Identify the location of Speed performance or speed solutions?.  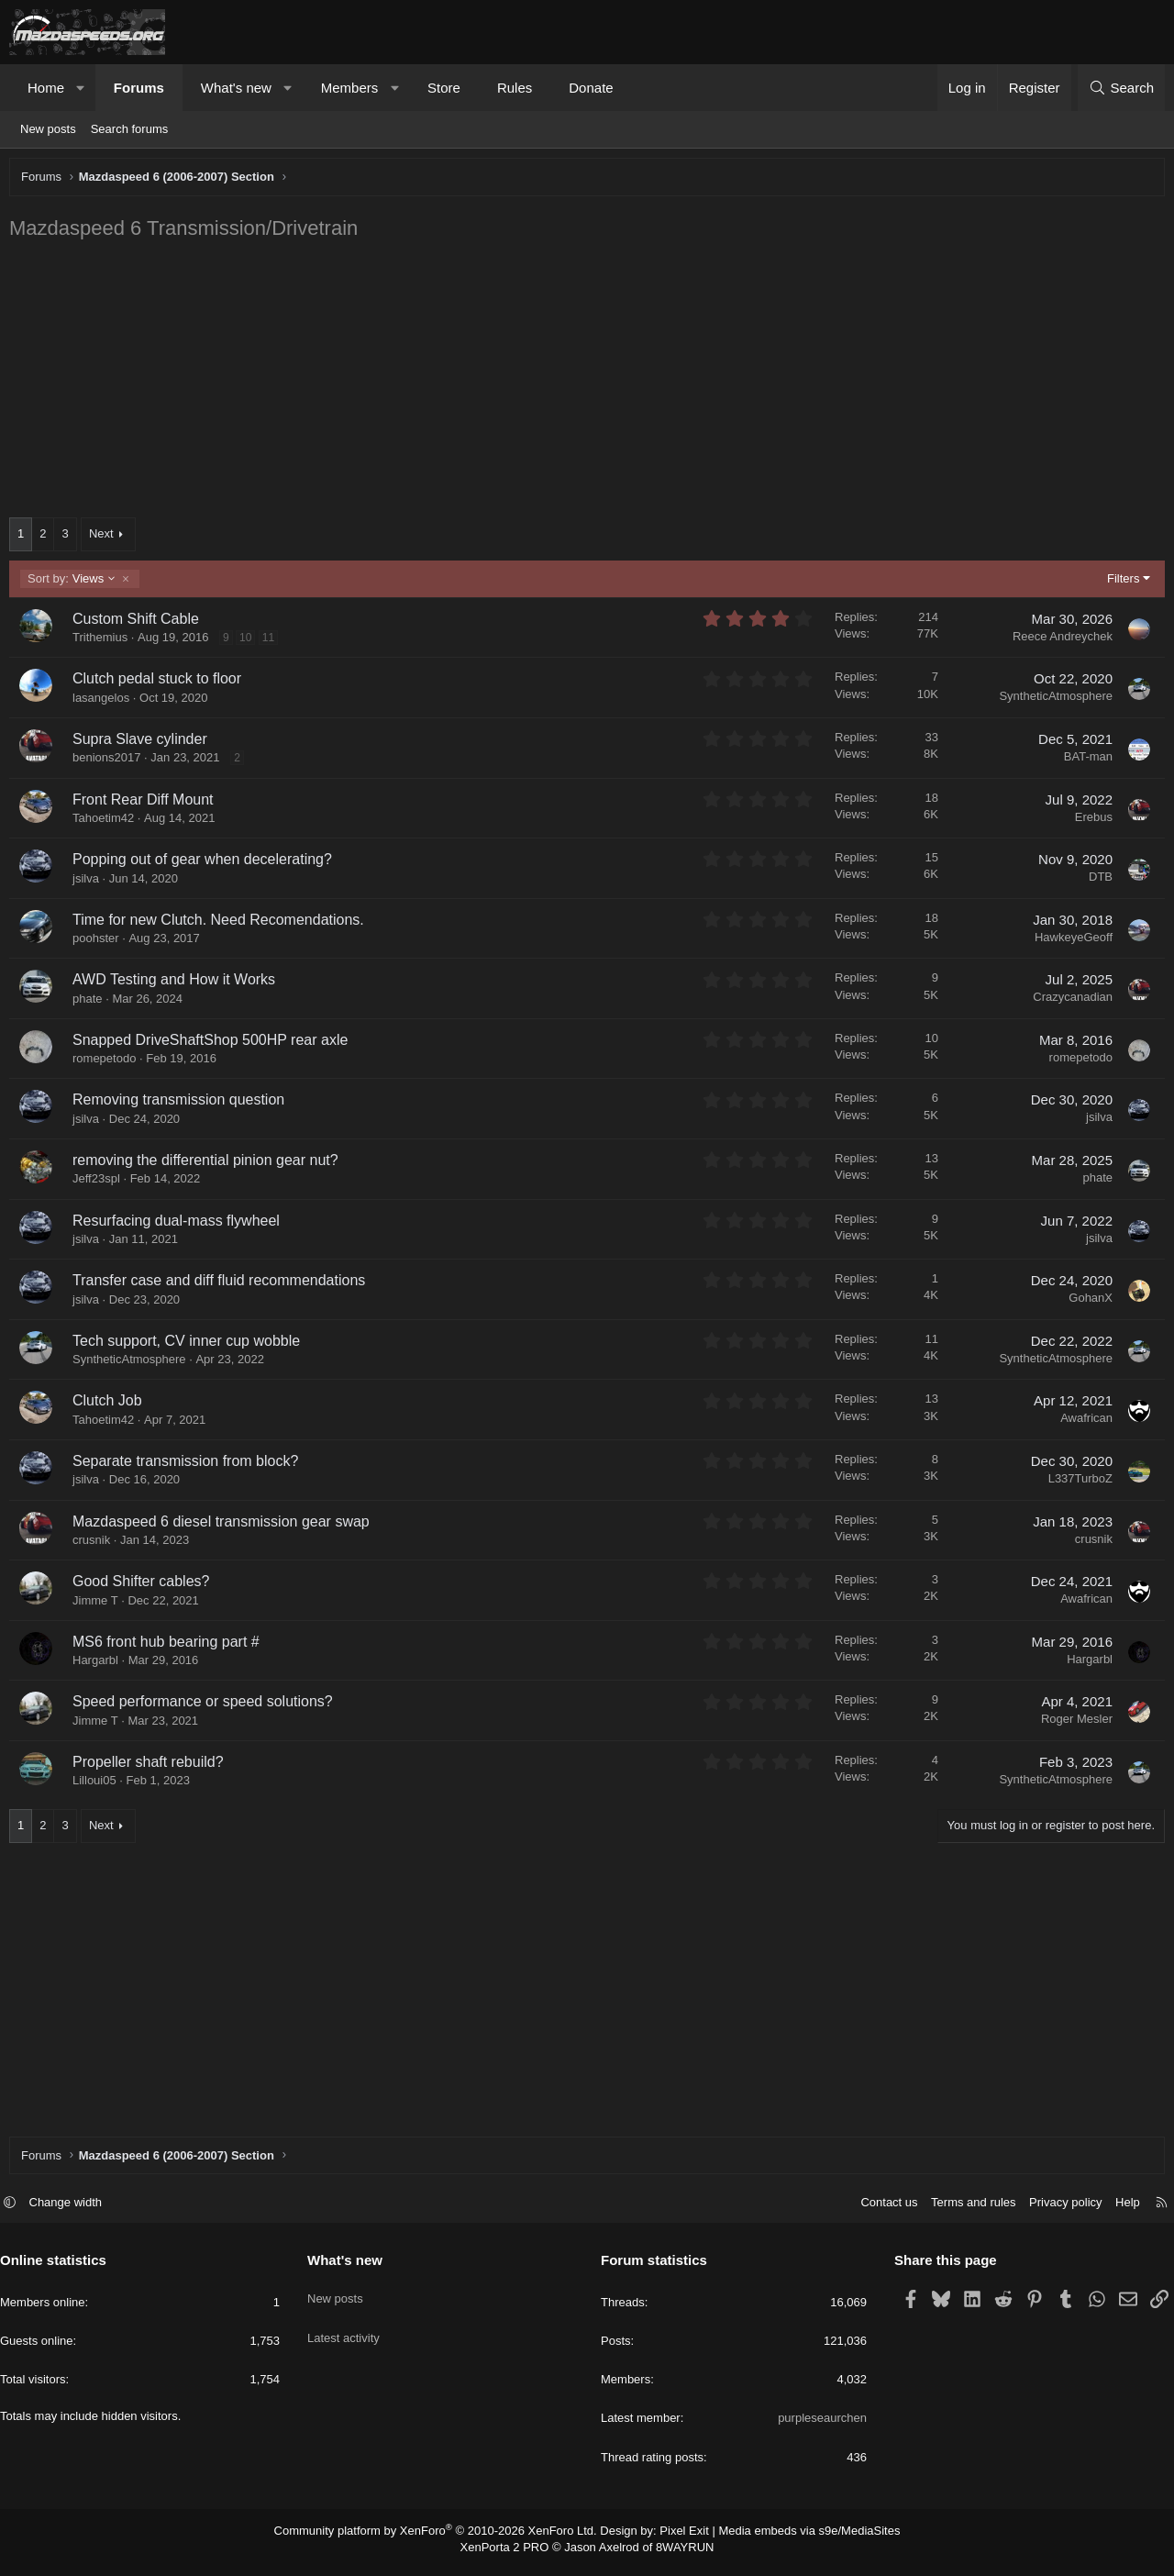
(207, 1706).